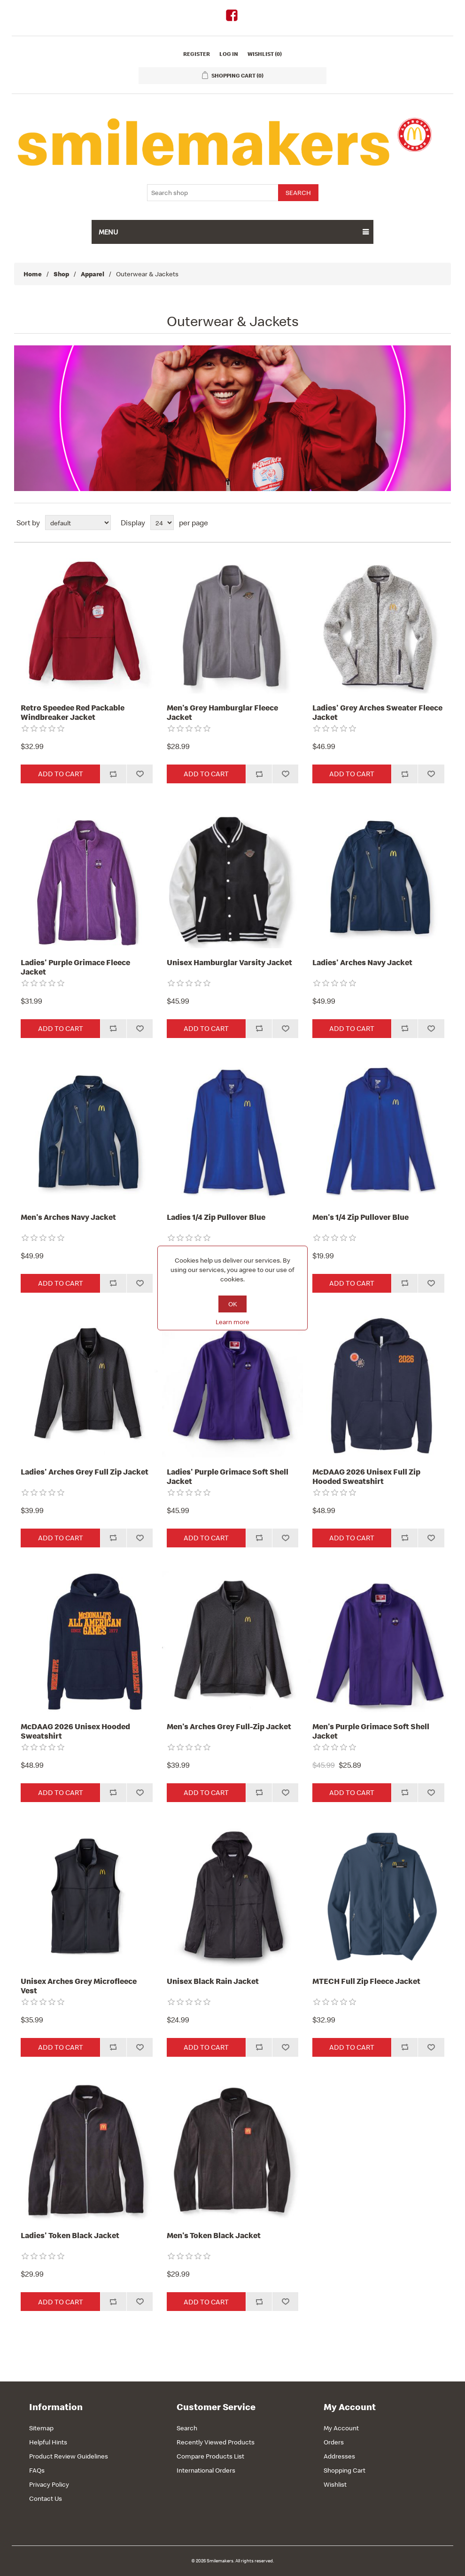  What do you see at coordinates (370, 1731) in the screenshot?
I see `Men's Purple Grimace Soft Shell Jacket` at bounding box center [370, 1731].